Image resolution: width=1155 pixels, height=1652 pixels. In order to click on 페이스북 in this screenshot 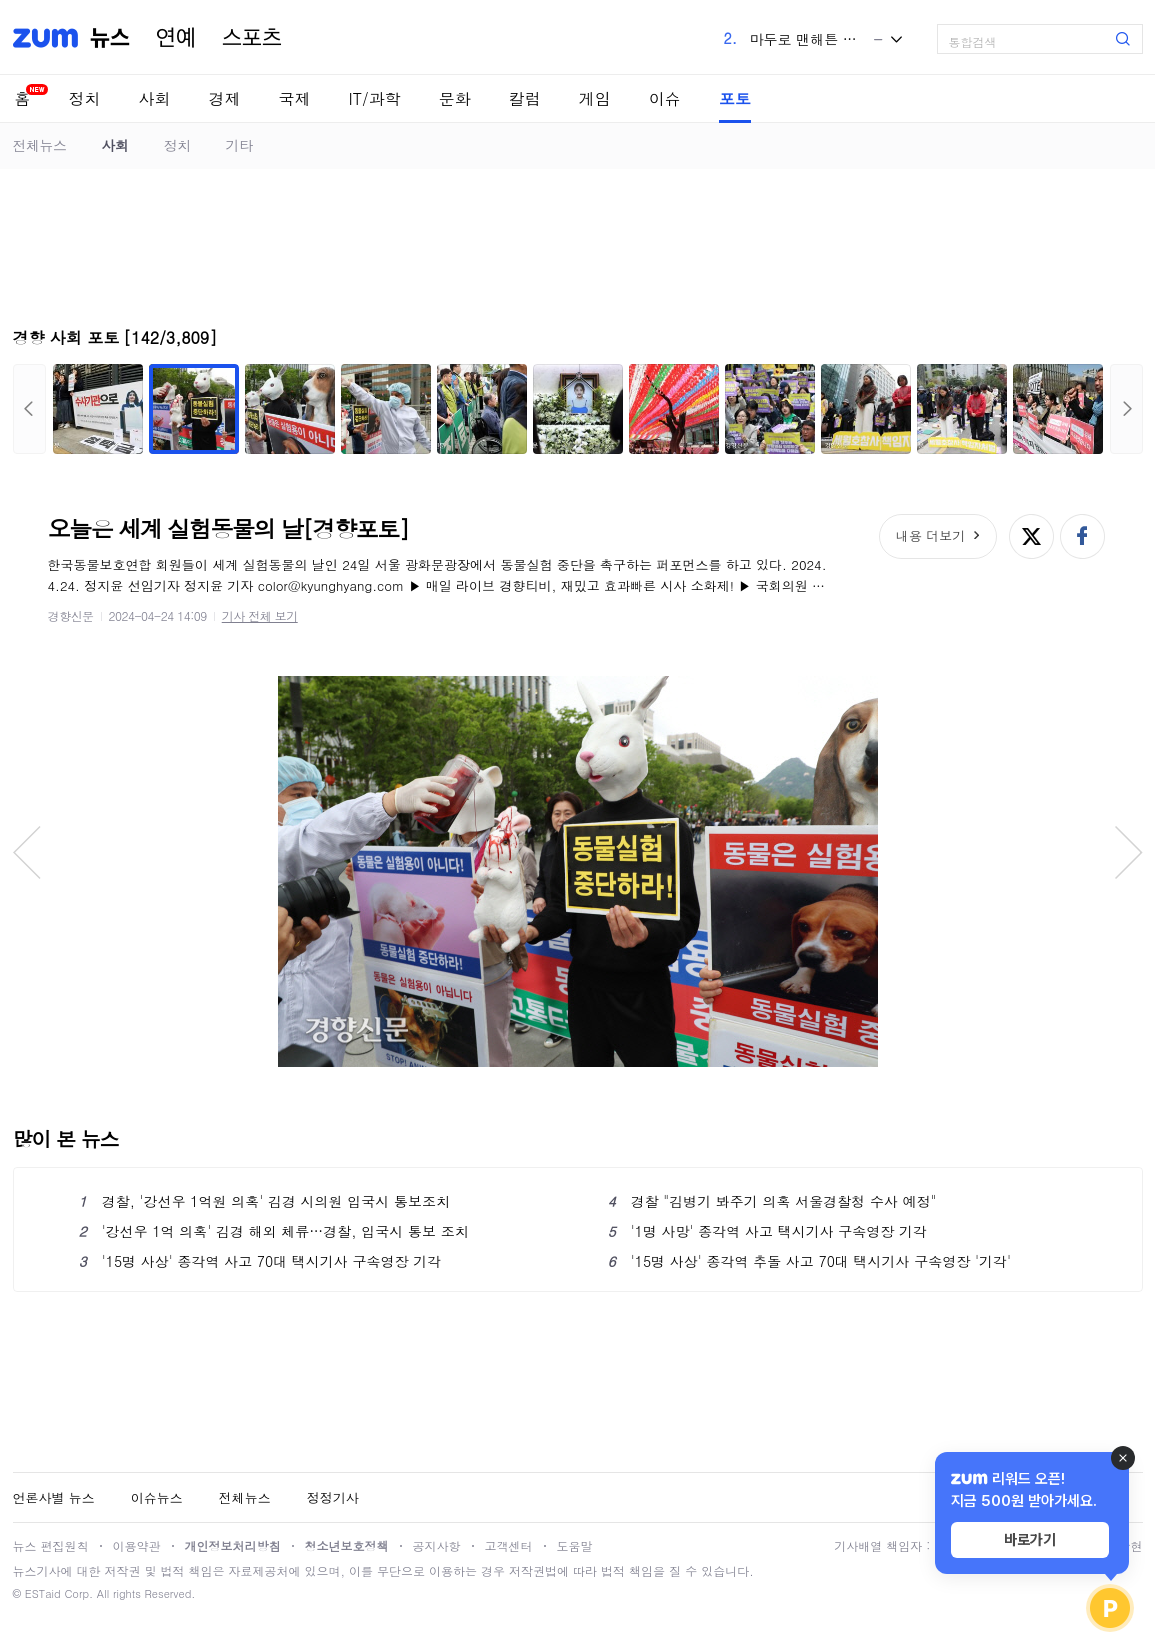, I will do `click(1082, 536)`.